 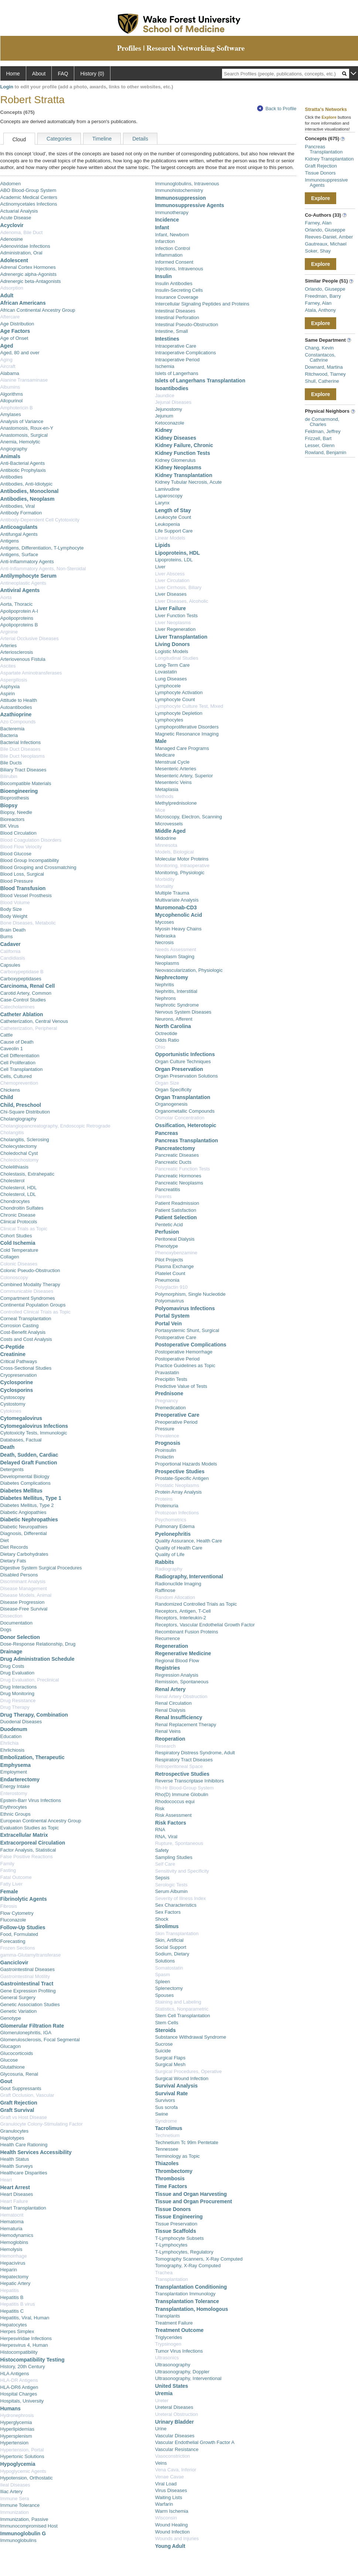 What do you see at coordinates (179, 1766) in the screenshot?
I see `Retroperitoneal Space` at bounding box center [179, 1766].